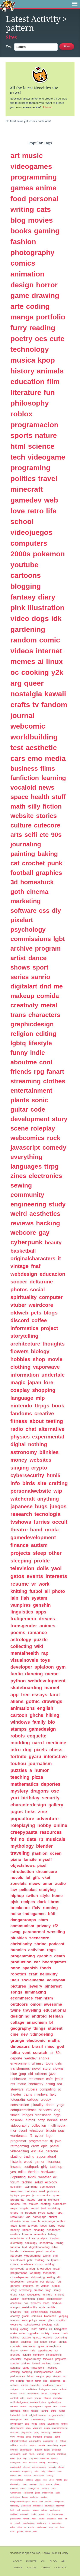 This screenshot has height=2576, width=80. I want to click on noticias, so click(14, 2385).